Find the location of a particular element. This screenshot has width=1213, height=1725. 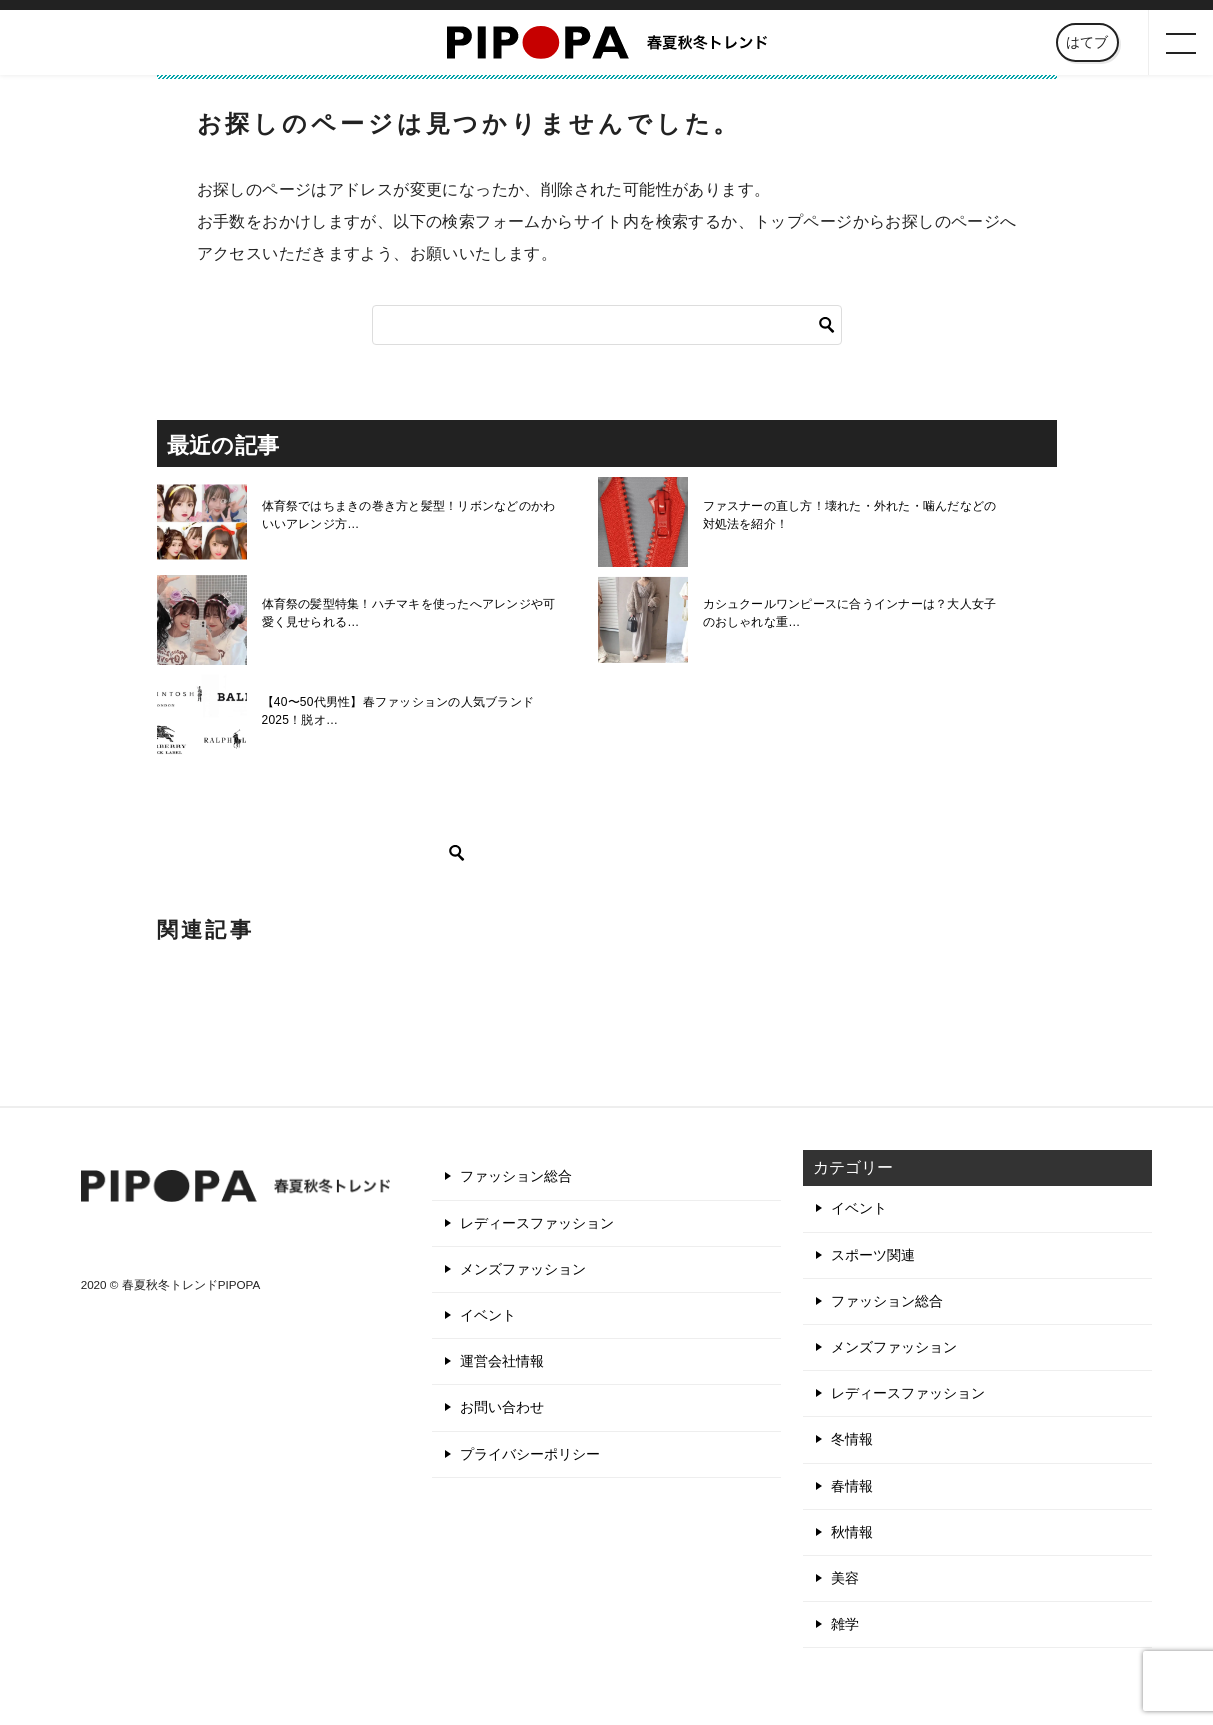

ファスナーの直し方！壊れた・外れた・噛んだなどの対処法を紹介！ is located at coordinates (853, 515).